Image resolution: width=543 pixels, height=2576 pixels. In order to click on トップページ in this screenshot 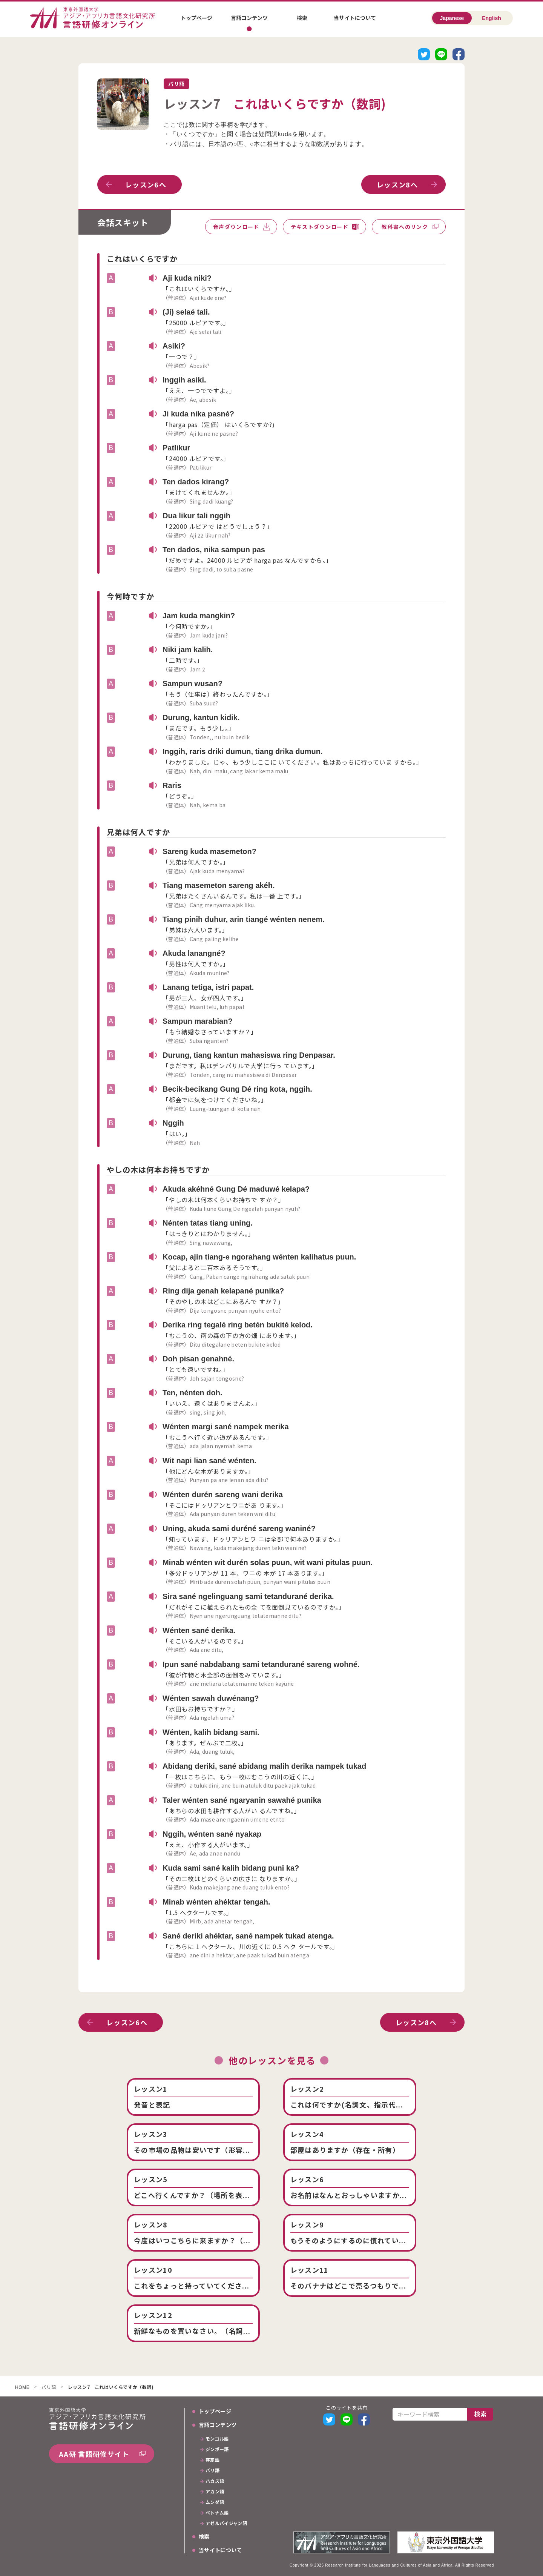, I will do `click(196, 18)`.